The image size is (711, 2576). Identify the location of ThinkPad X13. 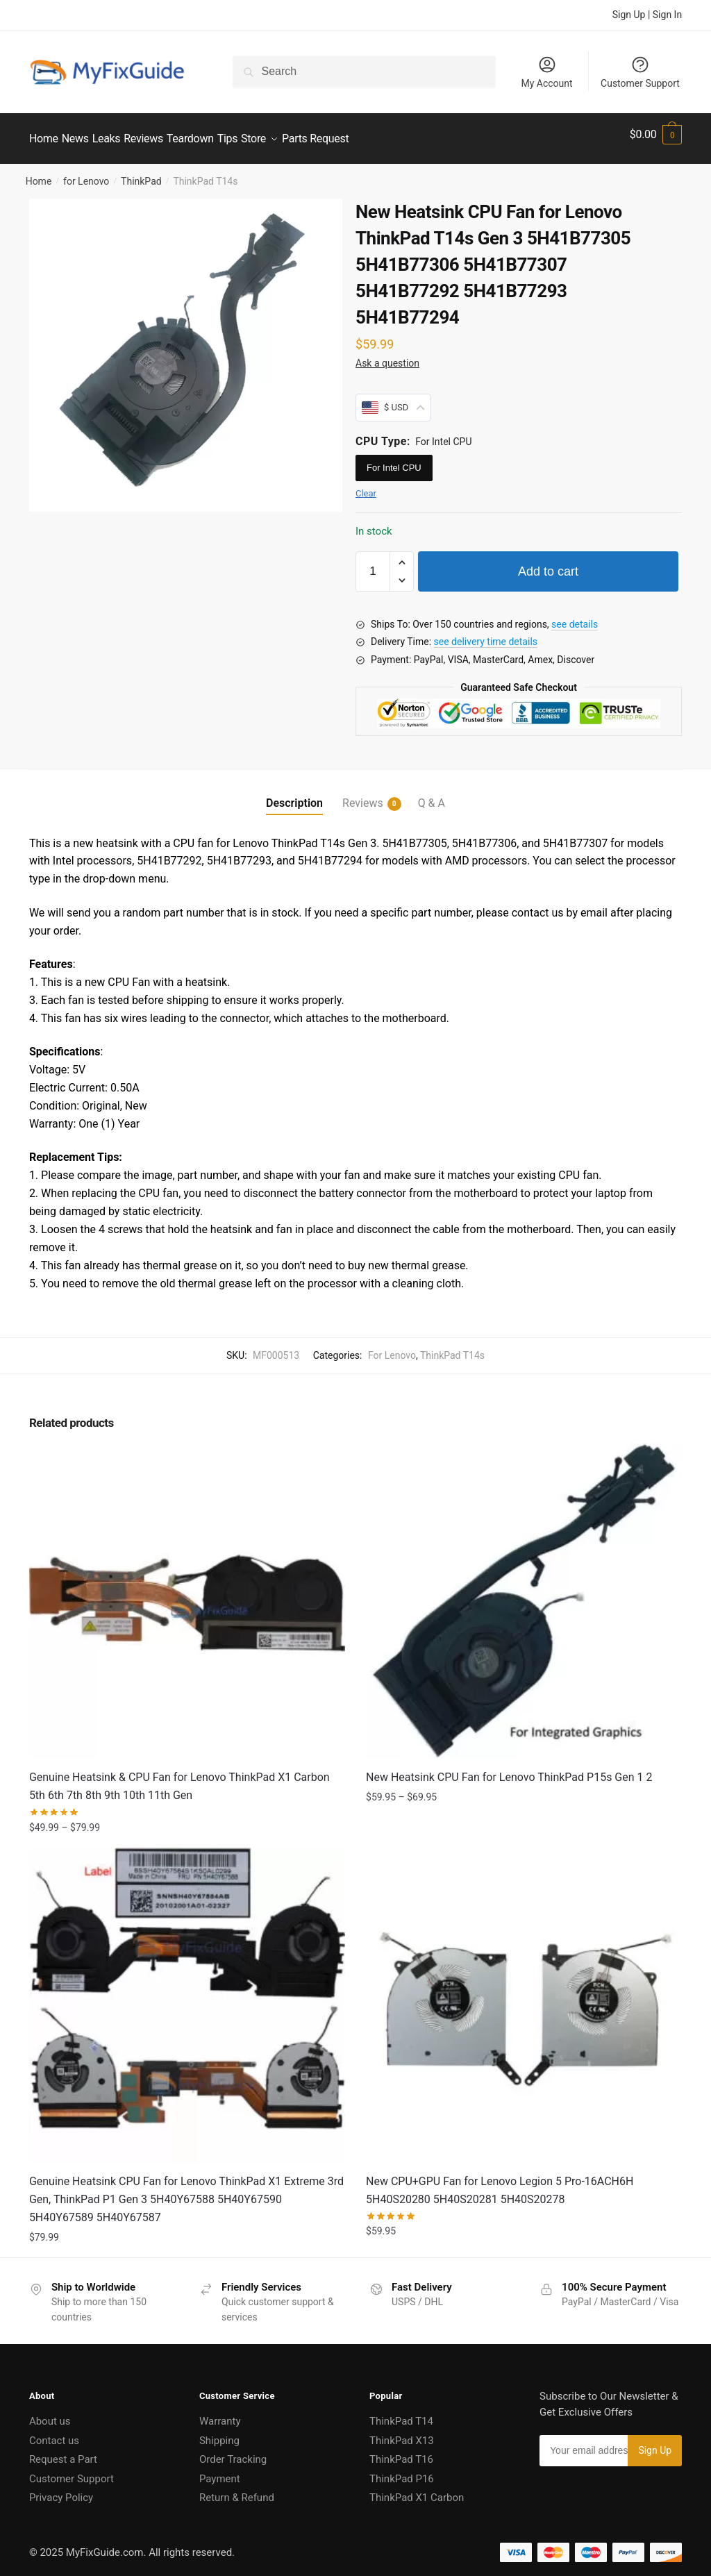
(401, 2432).